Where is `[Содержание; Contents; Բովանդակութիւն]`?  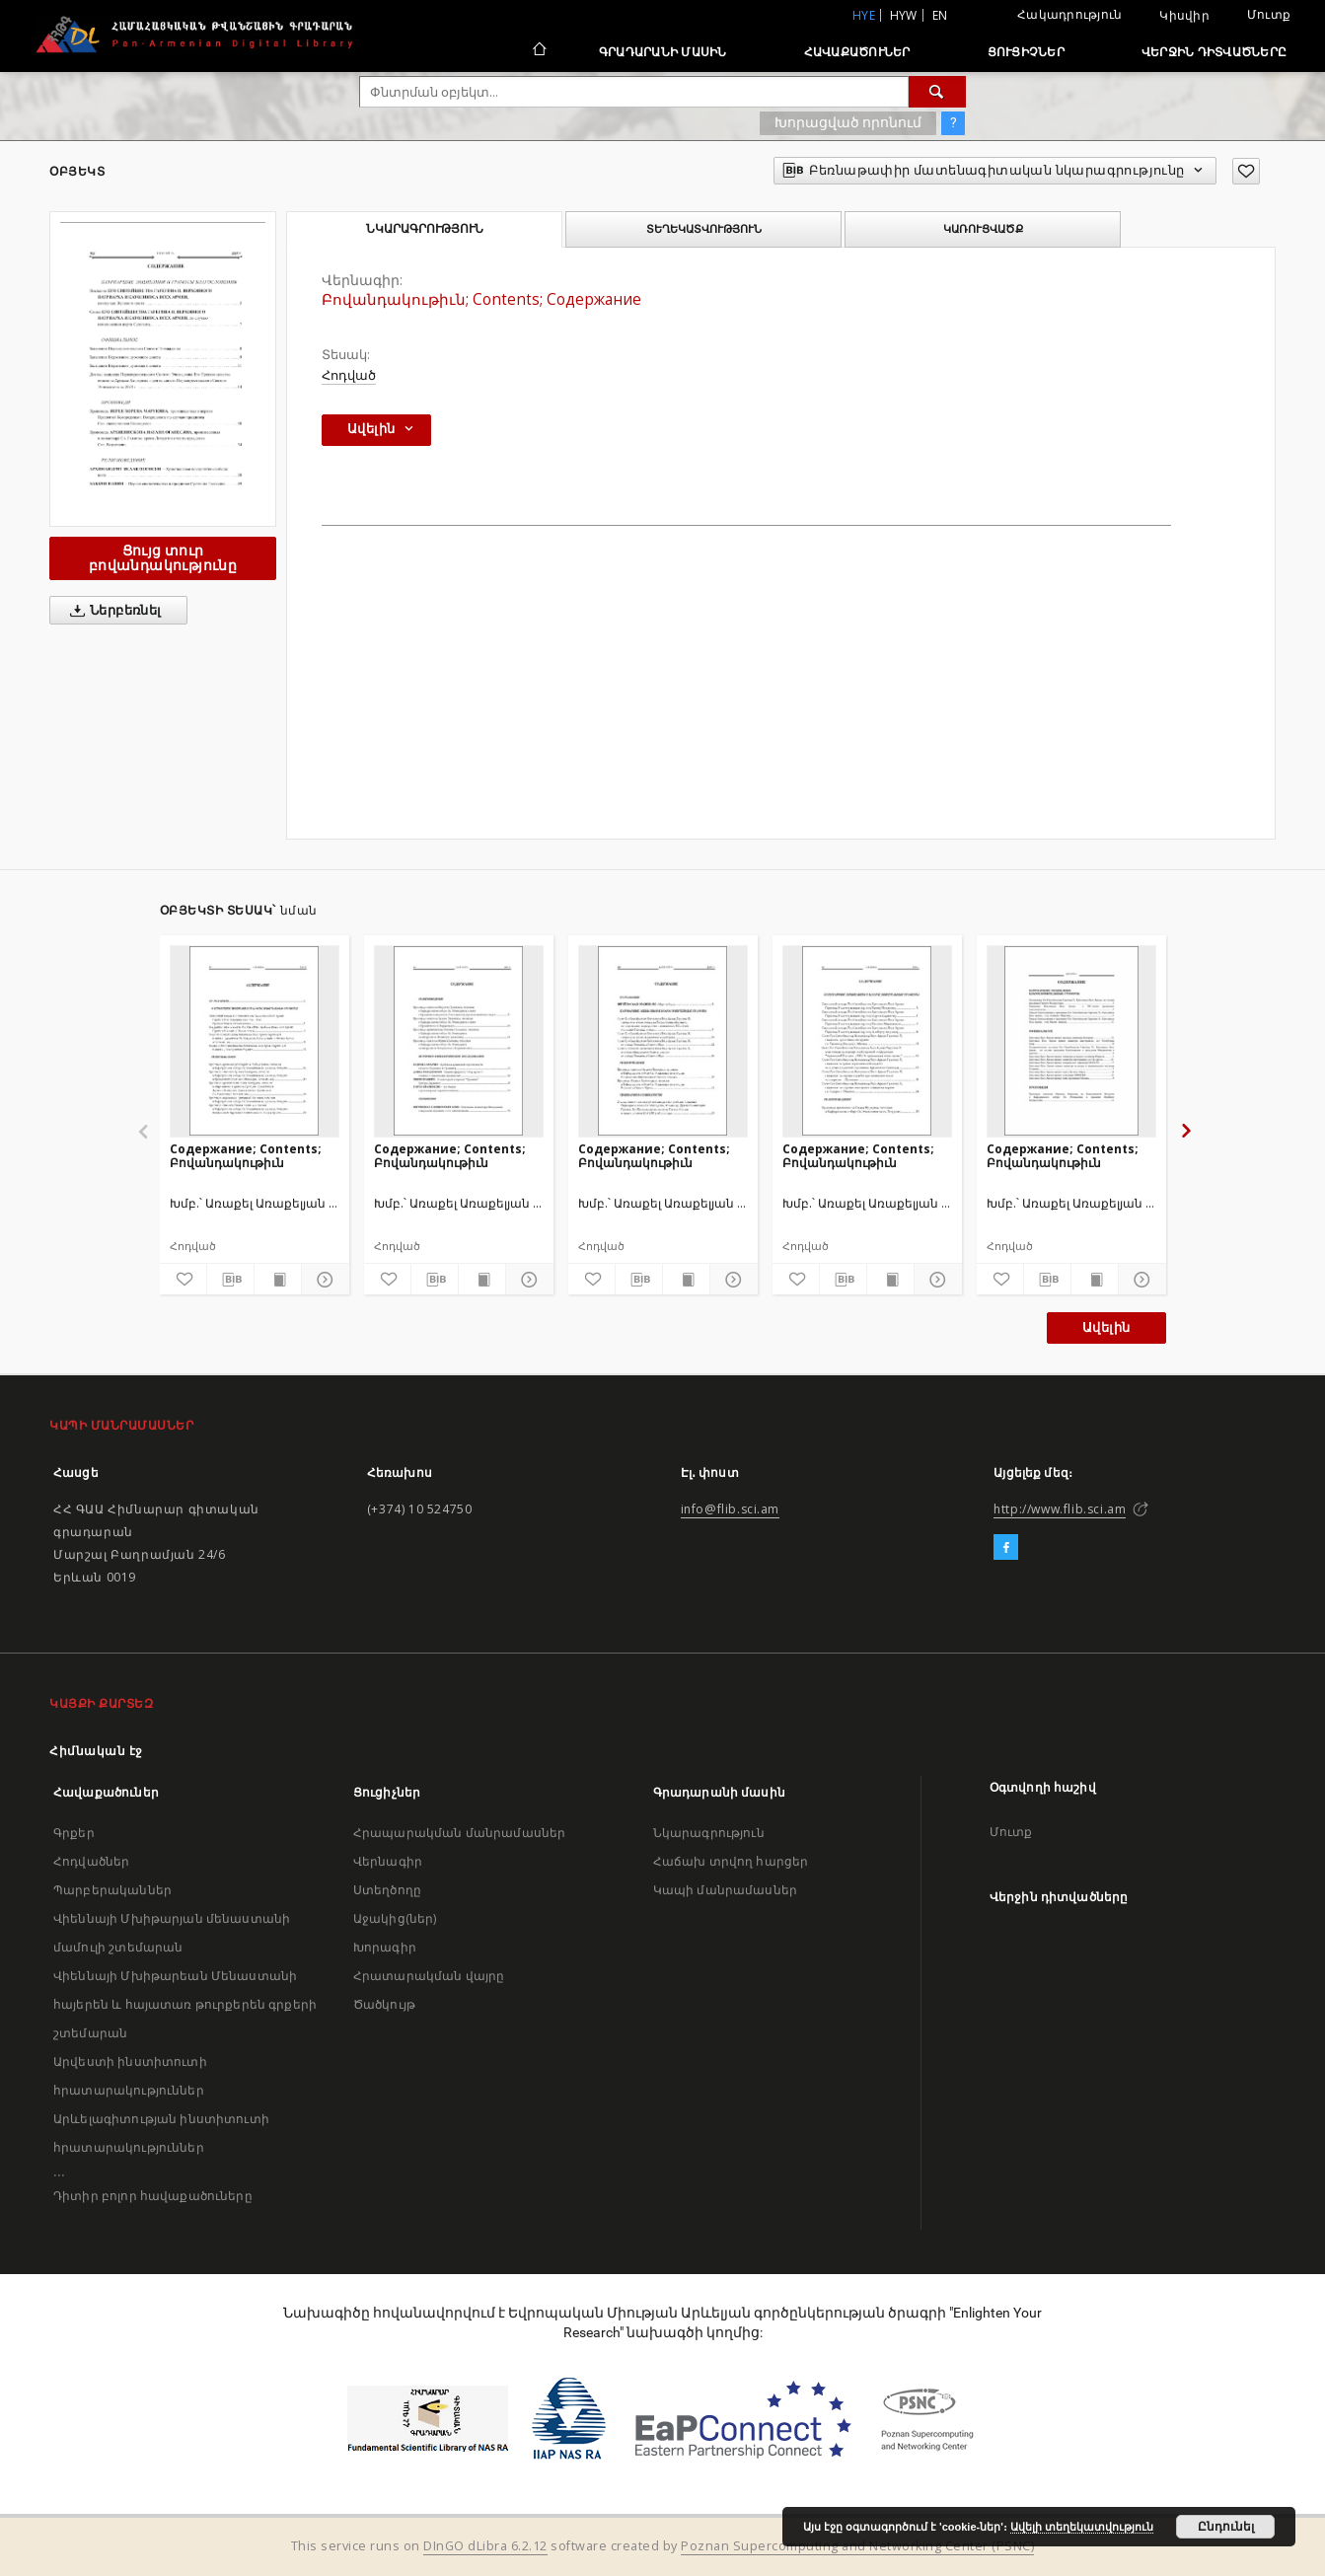 [Содержание; Contents; Բովանդակութիւն] is located at coordinates (254, 1041).